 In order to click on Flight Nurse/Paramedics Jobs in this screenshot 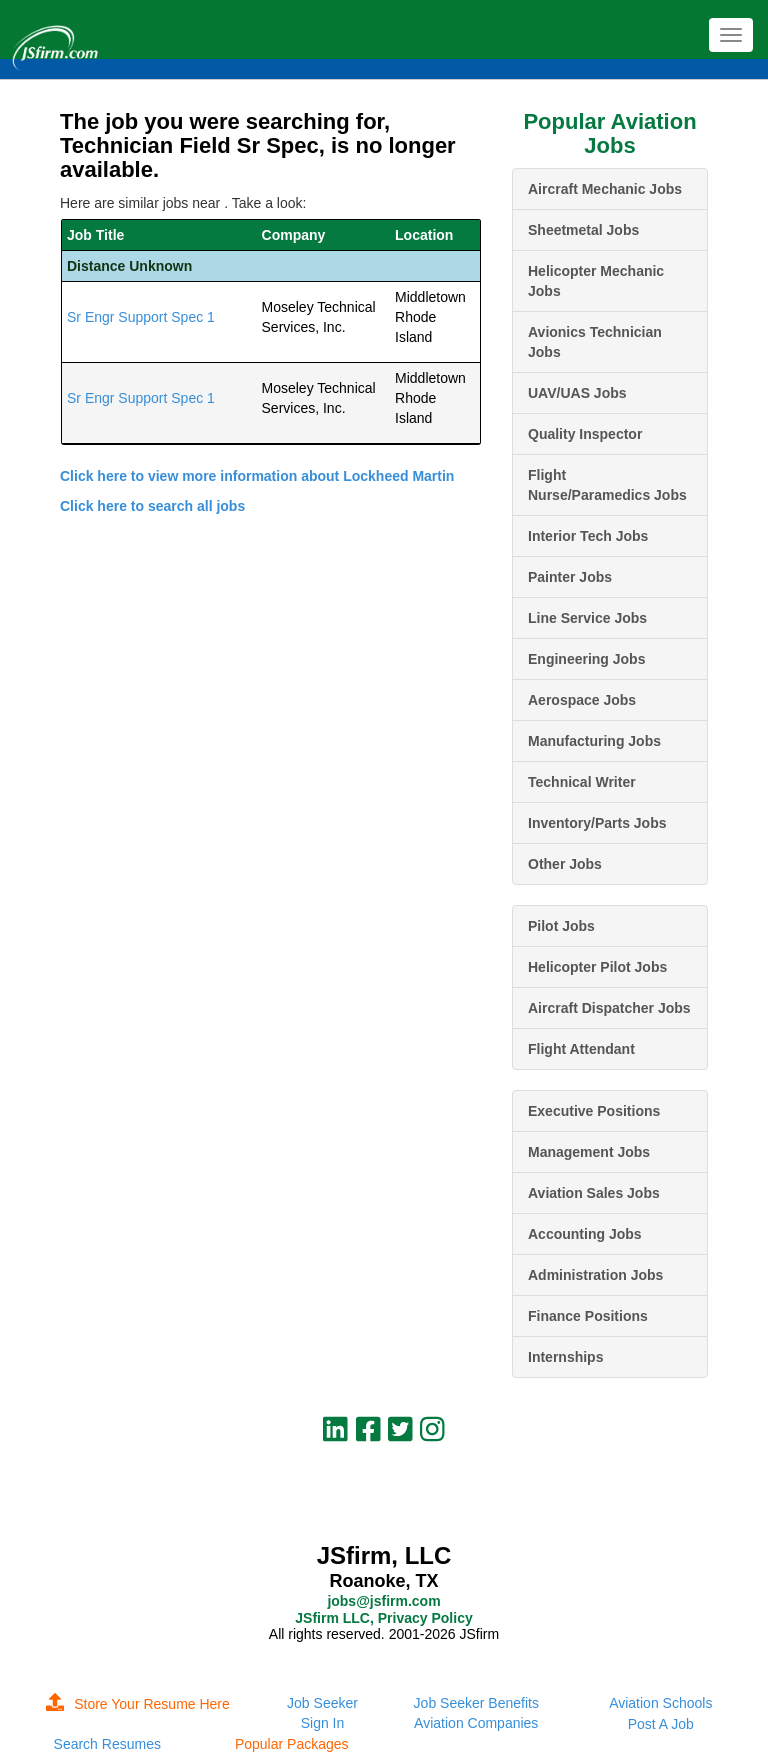, I will do `click(607, 485)`.